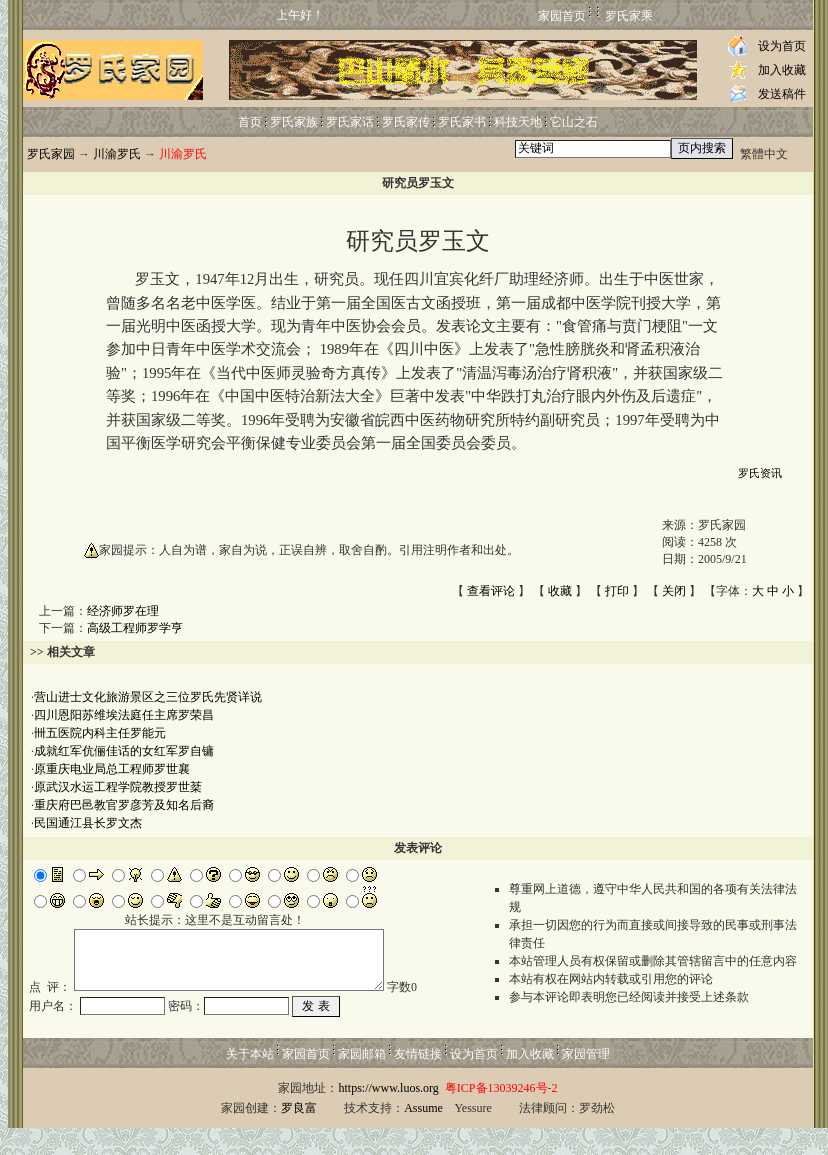 This screenshot has height=1155, width=828. Describe the element at coordinates (782, 46) in the screenshot. I see `设为首页` at that location.